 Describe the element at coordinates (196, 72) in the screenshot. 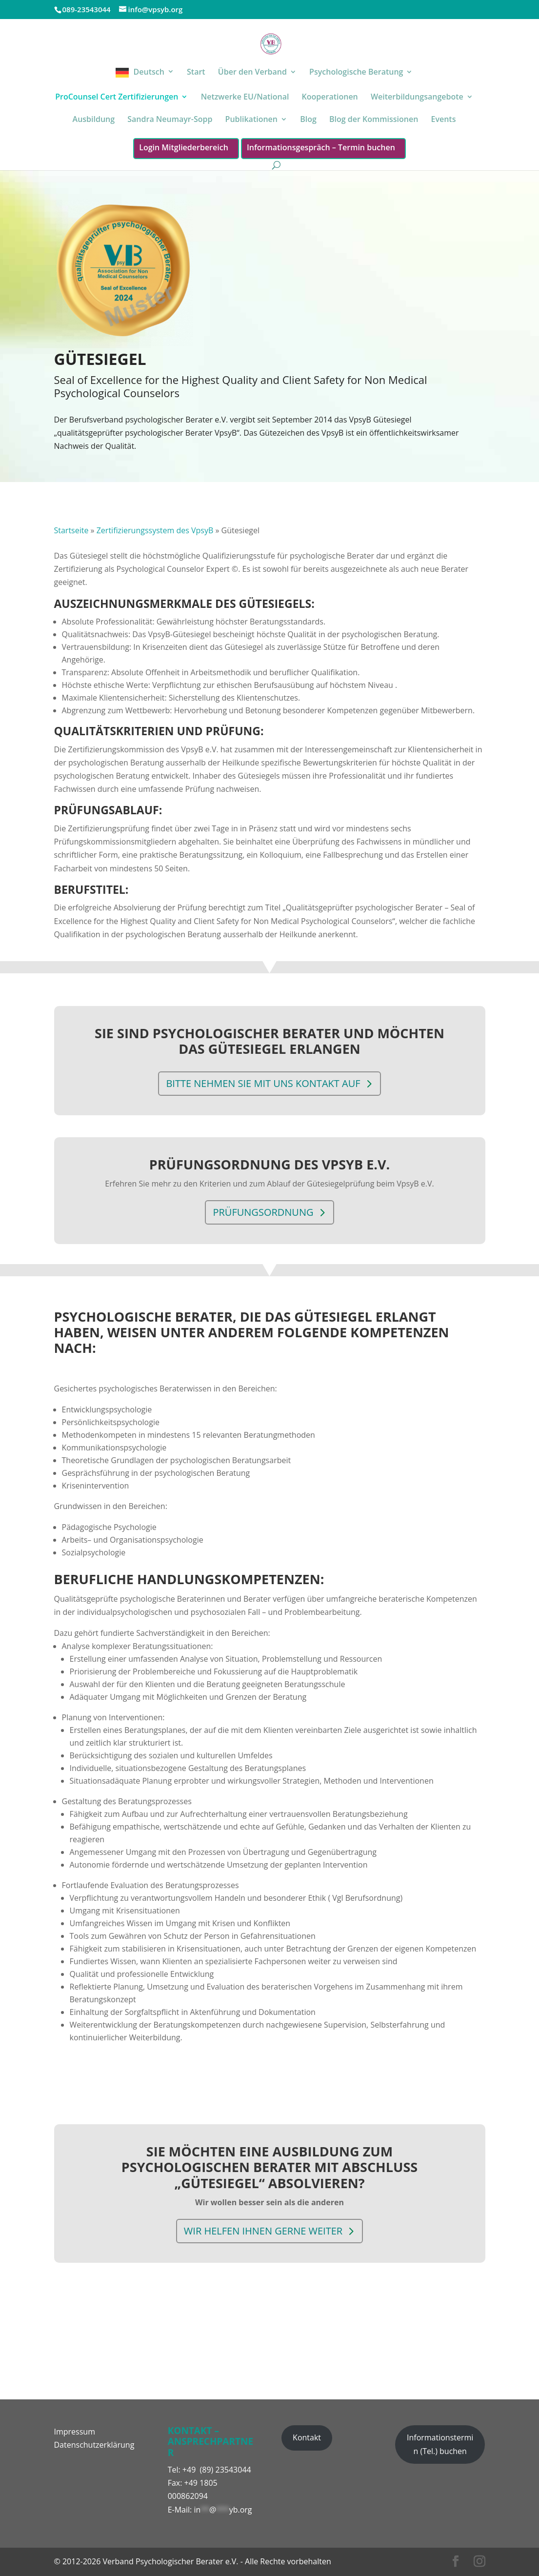

I see `Start` at that location.